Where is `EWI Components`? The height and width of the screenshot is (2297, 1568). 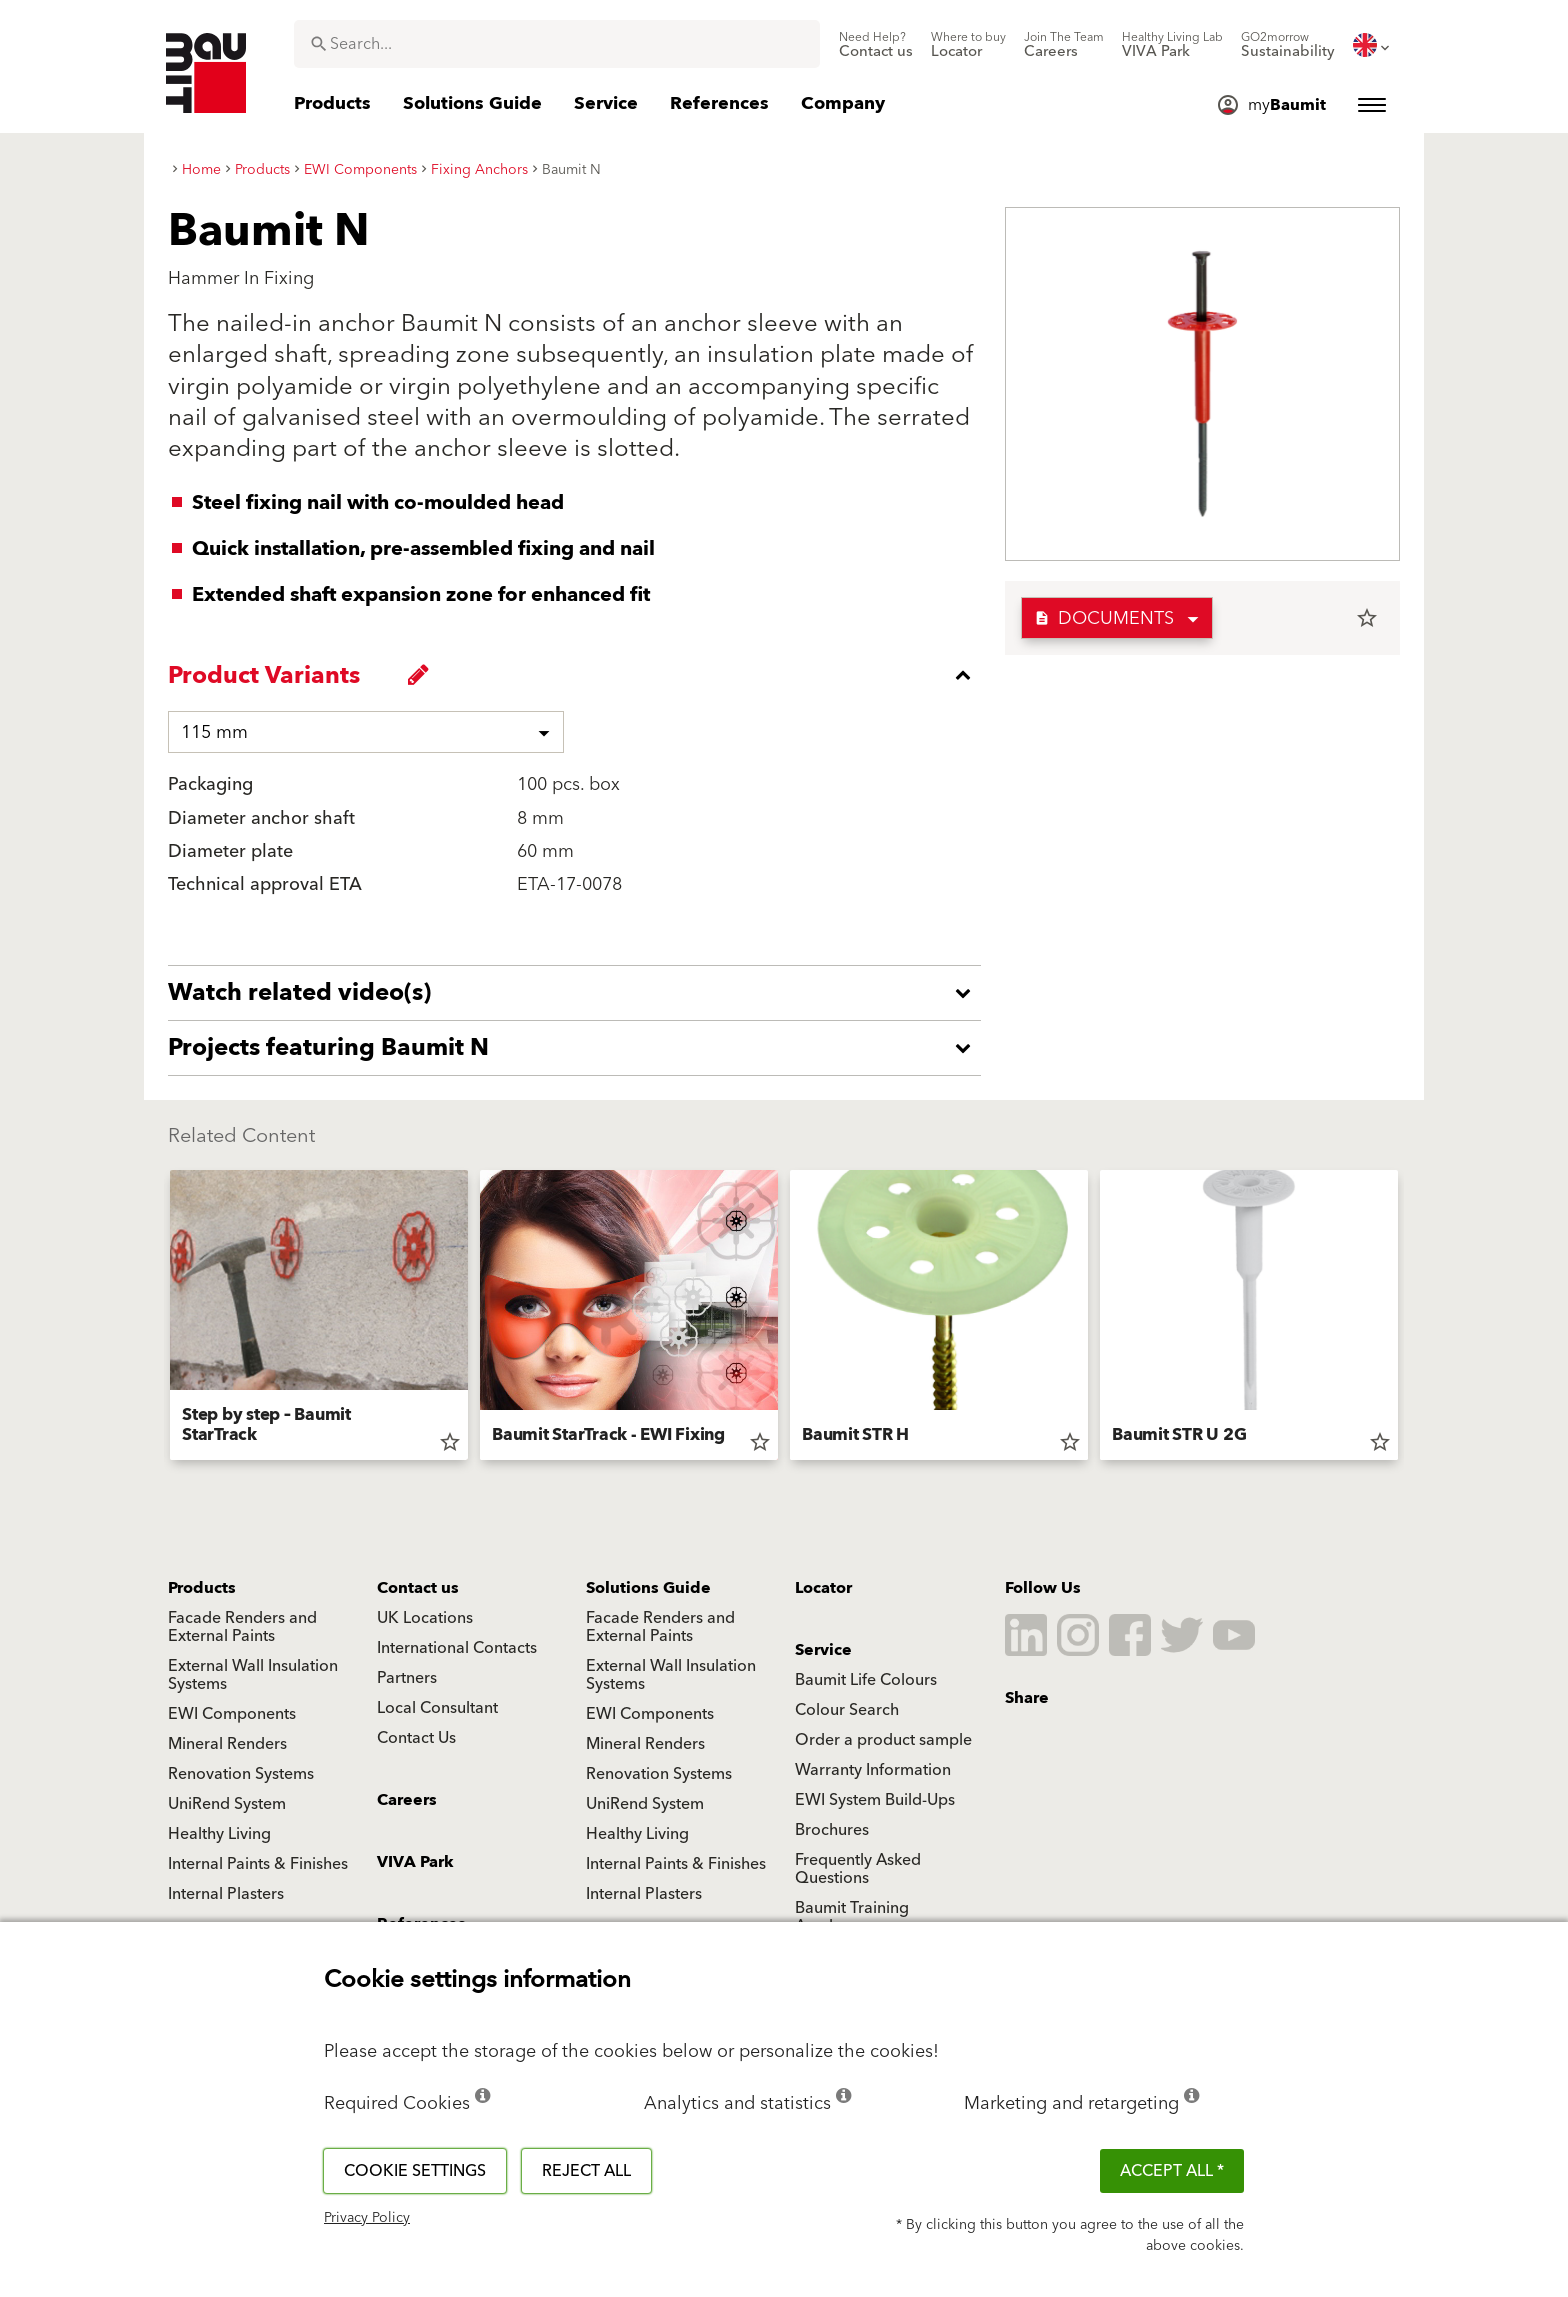
EWI Components is located at coordinates (232, 1714).